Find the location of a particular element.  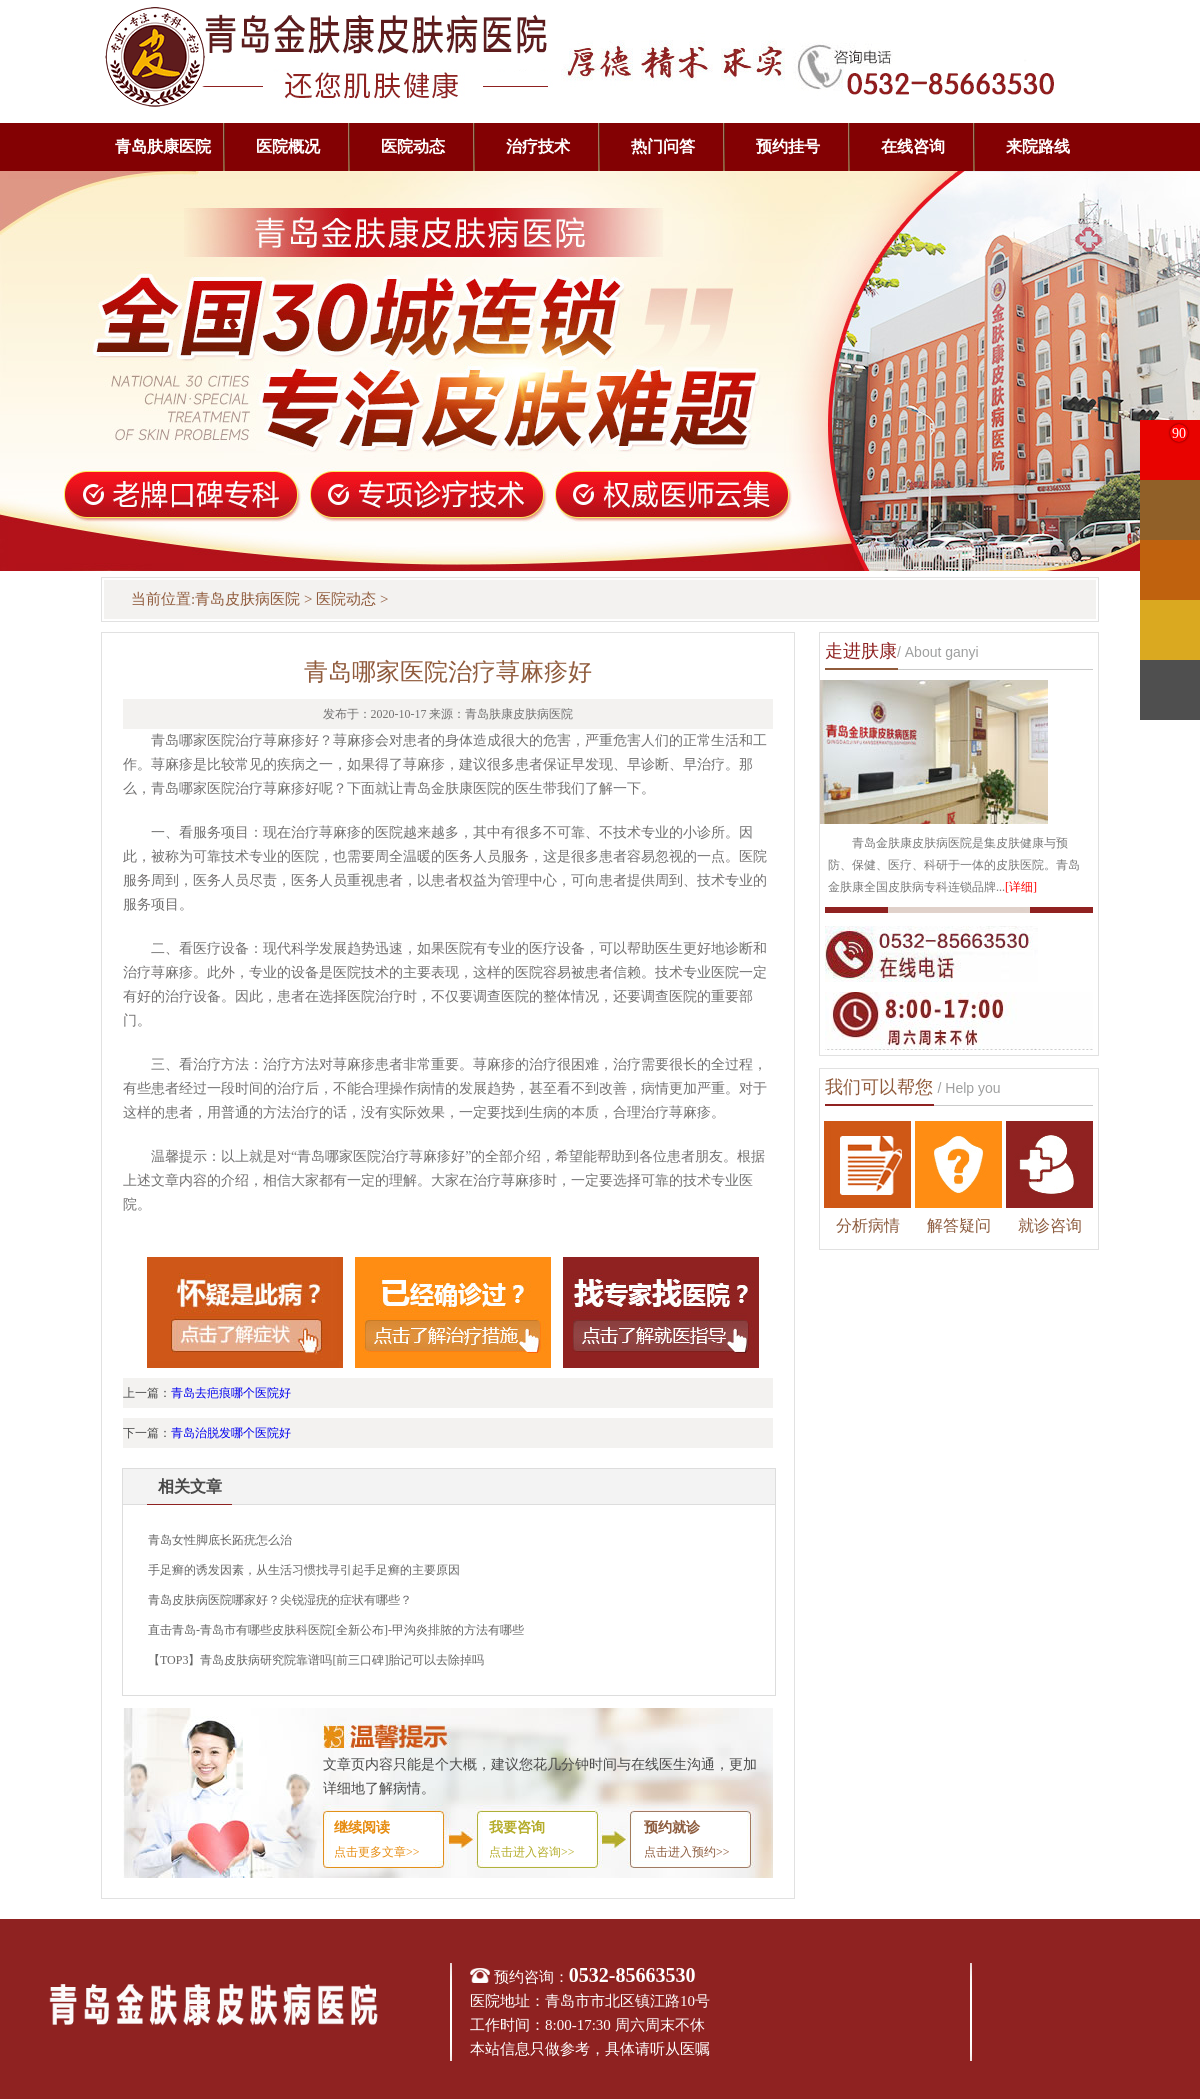

预约挂号 is located at coordinates (788, 146).